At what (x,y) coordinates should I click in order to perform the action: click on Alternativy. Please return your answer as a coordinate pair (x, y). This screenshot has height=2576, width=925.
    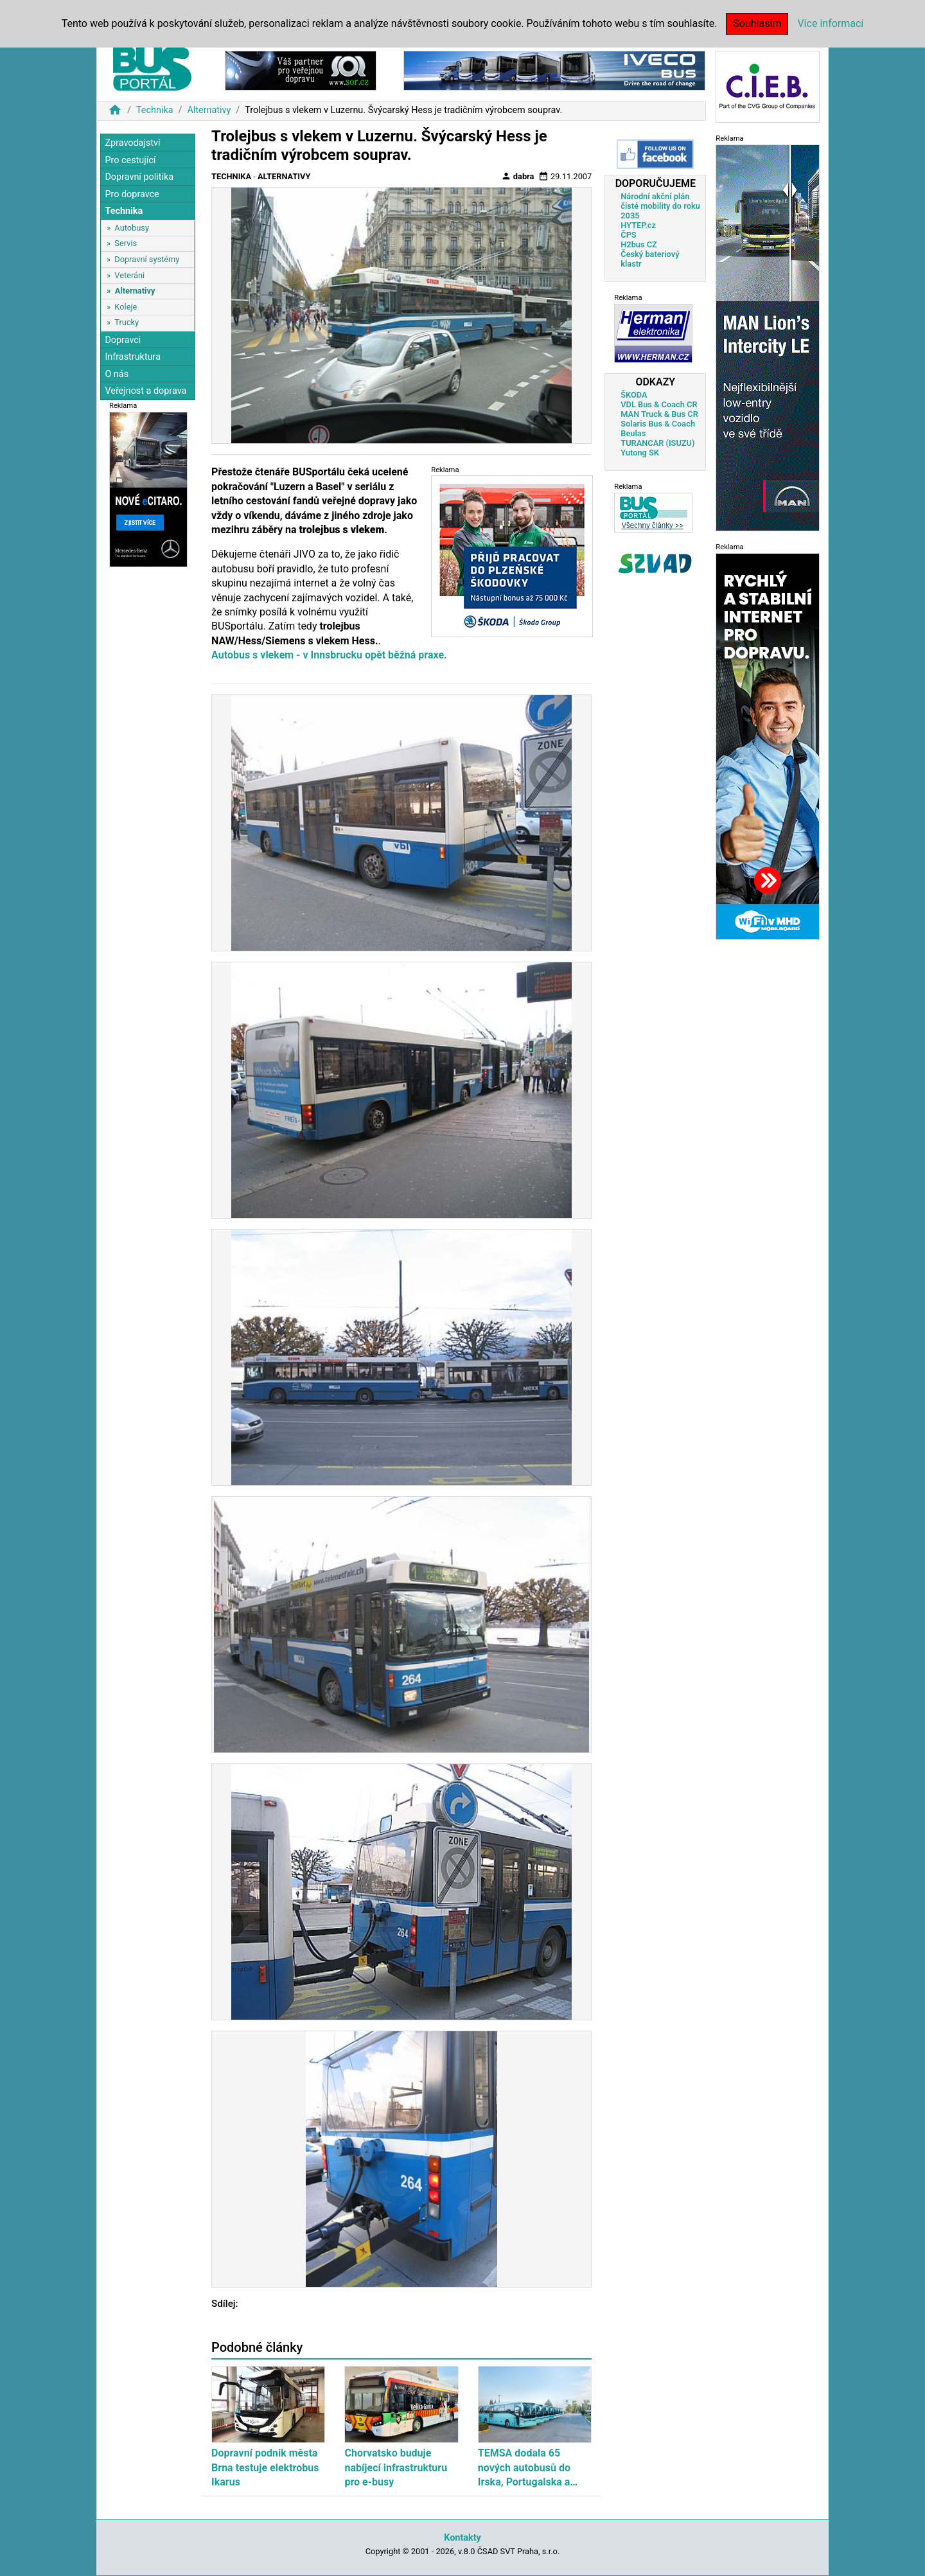
    Looking at the image, I should click on (209, 110).